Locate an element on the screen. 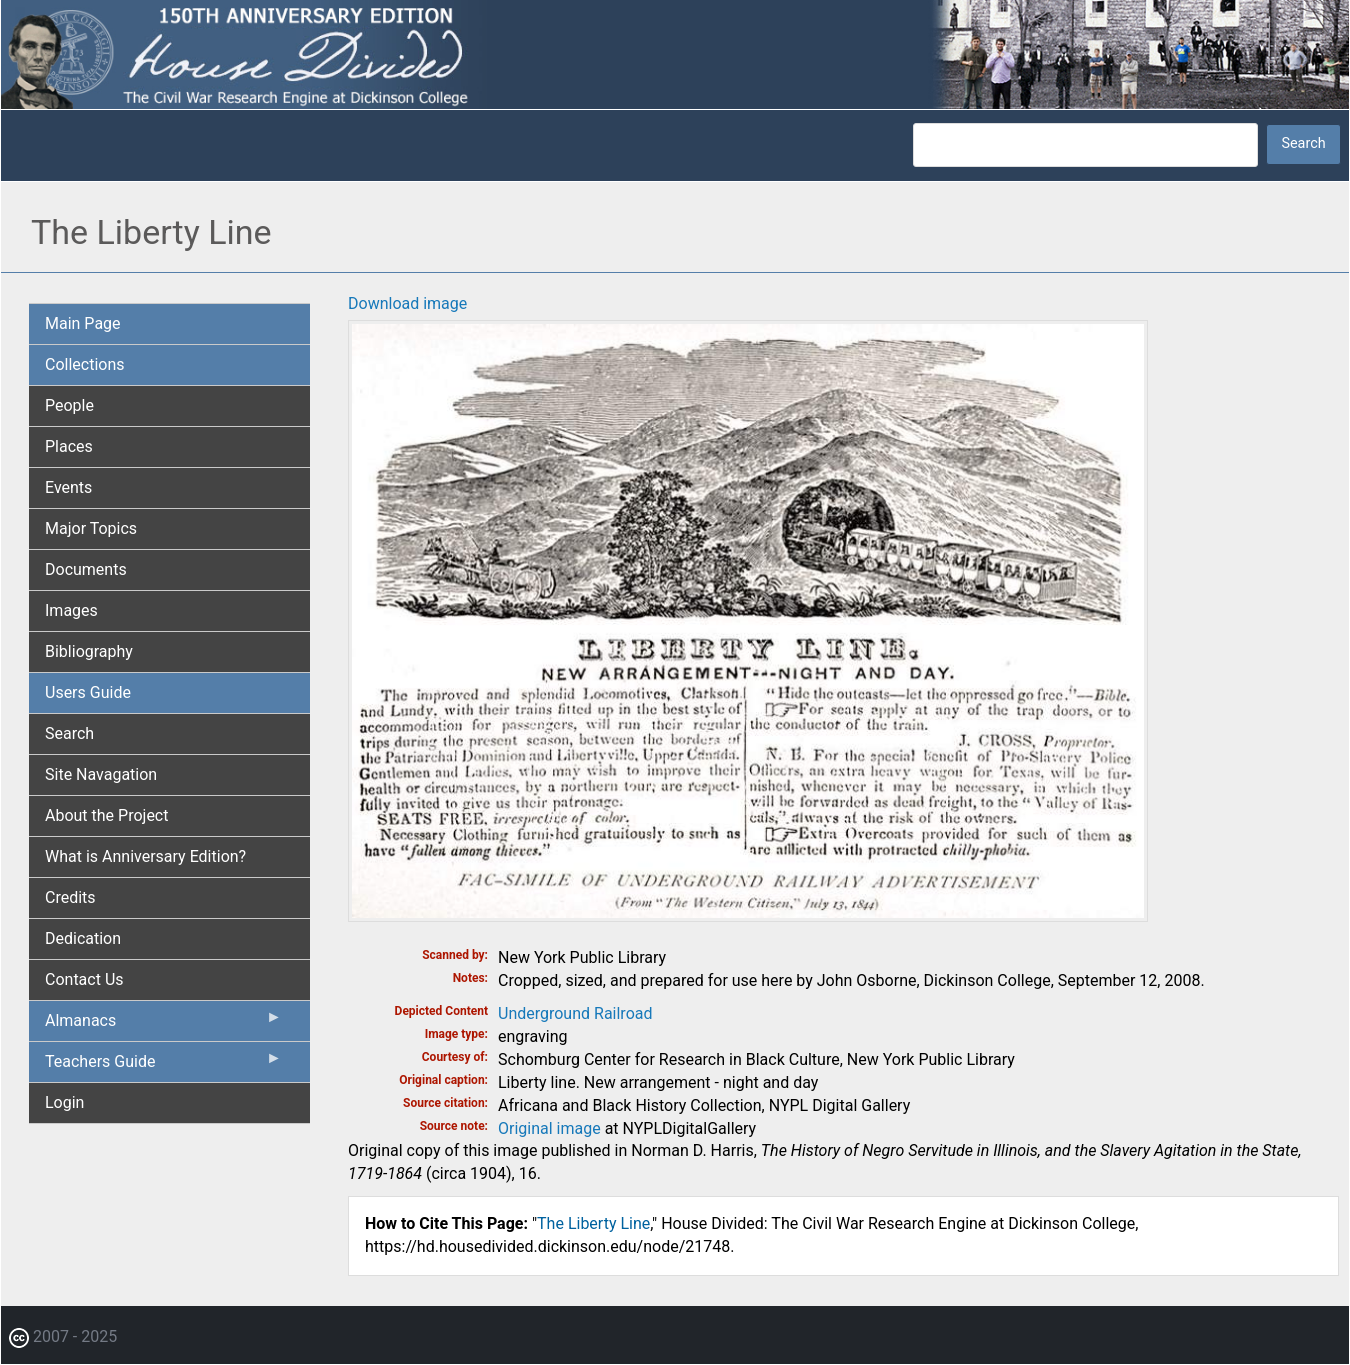 This screenshot has width=1350, height=1365. Collections [menuitem] is located at coordinates (85, 364).